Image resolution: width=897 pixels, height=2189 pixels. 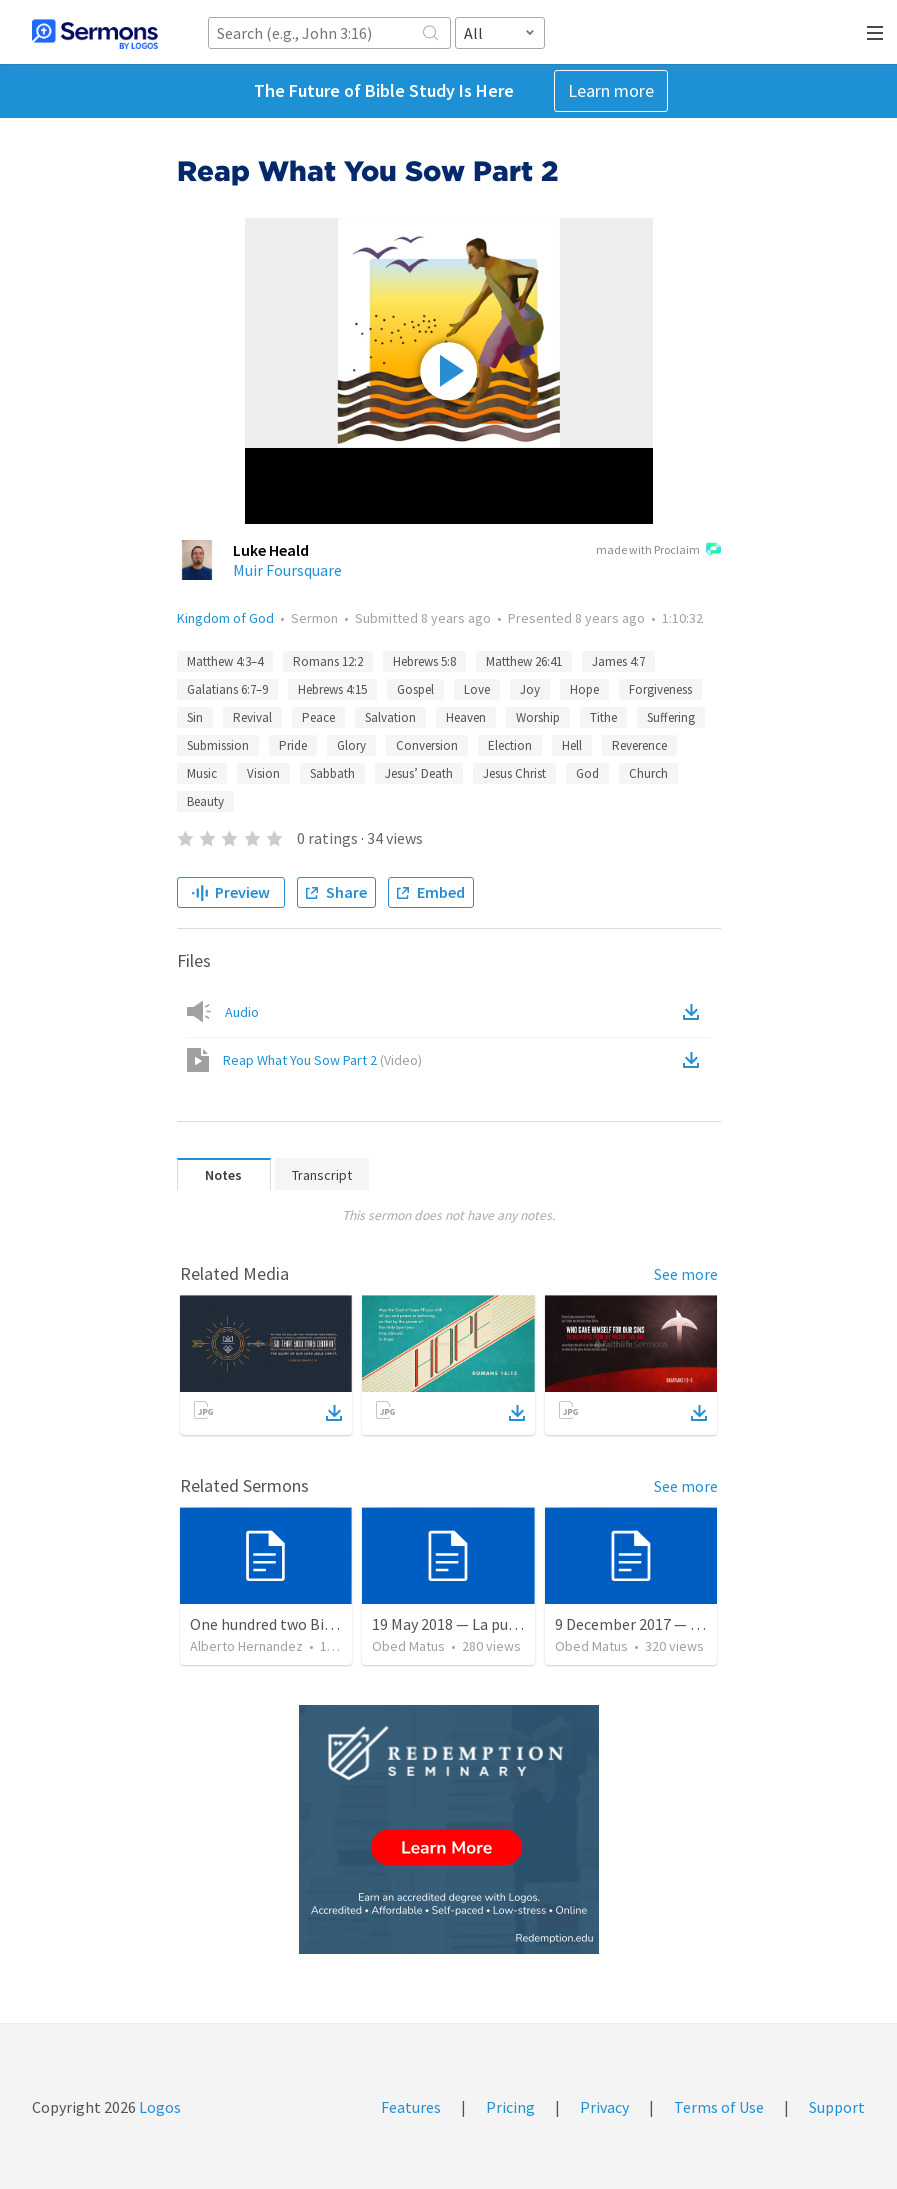 What do you see at coordinates (719, 2107) in the screenshot?
I see `Terms of Use` at bounding box center [719, 2107].